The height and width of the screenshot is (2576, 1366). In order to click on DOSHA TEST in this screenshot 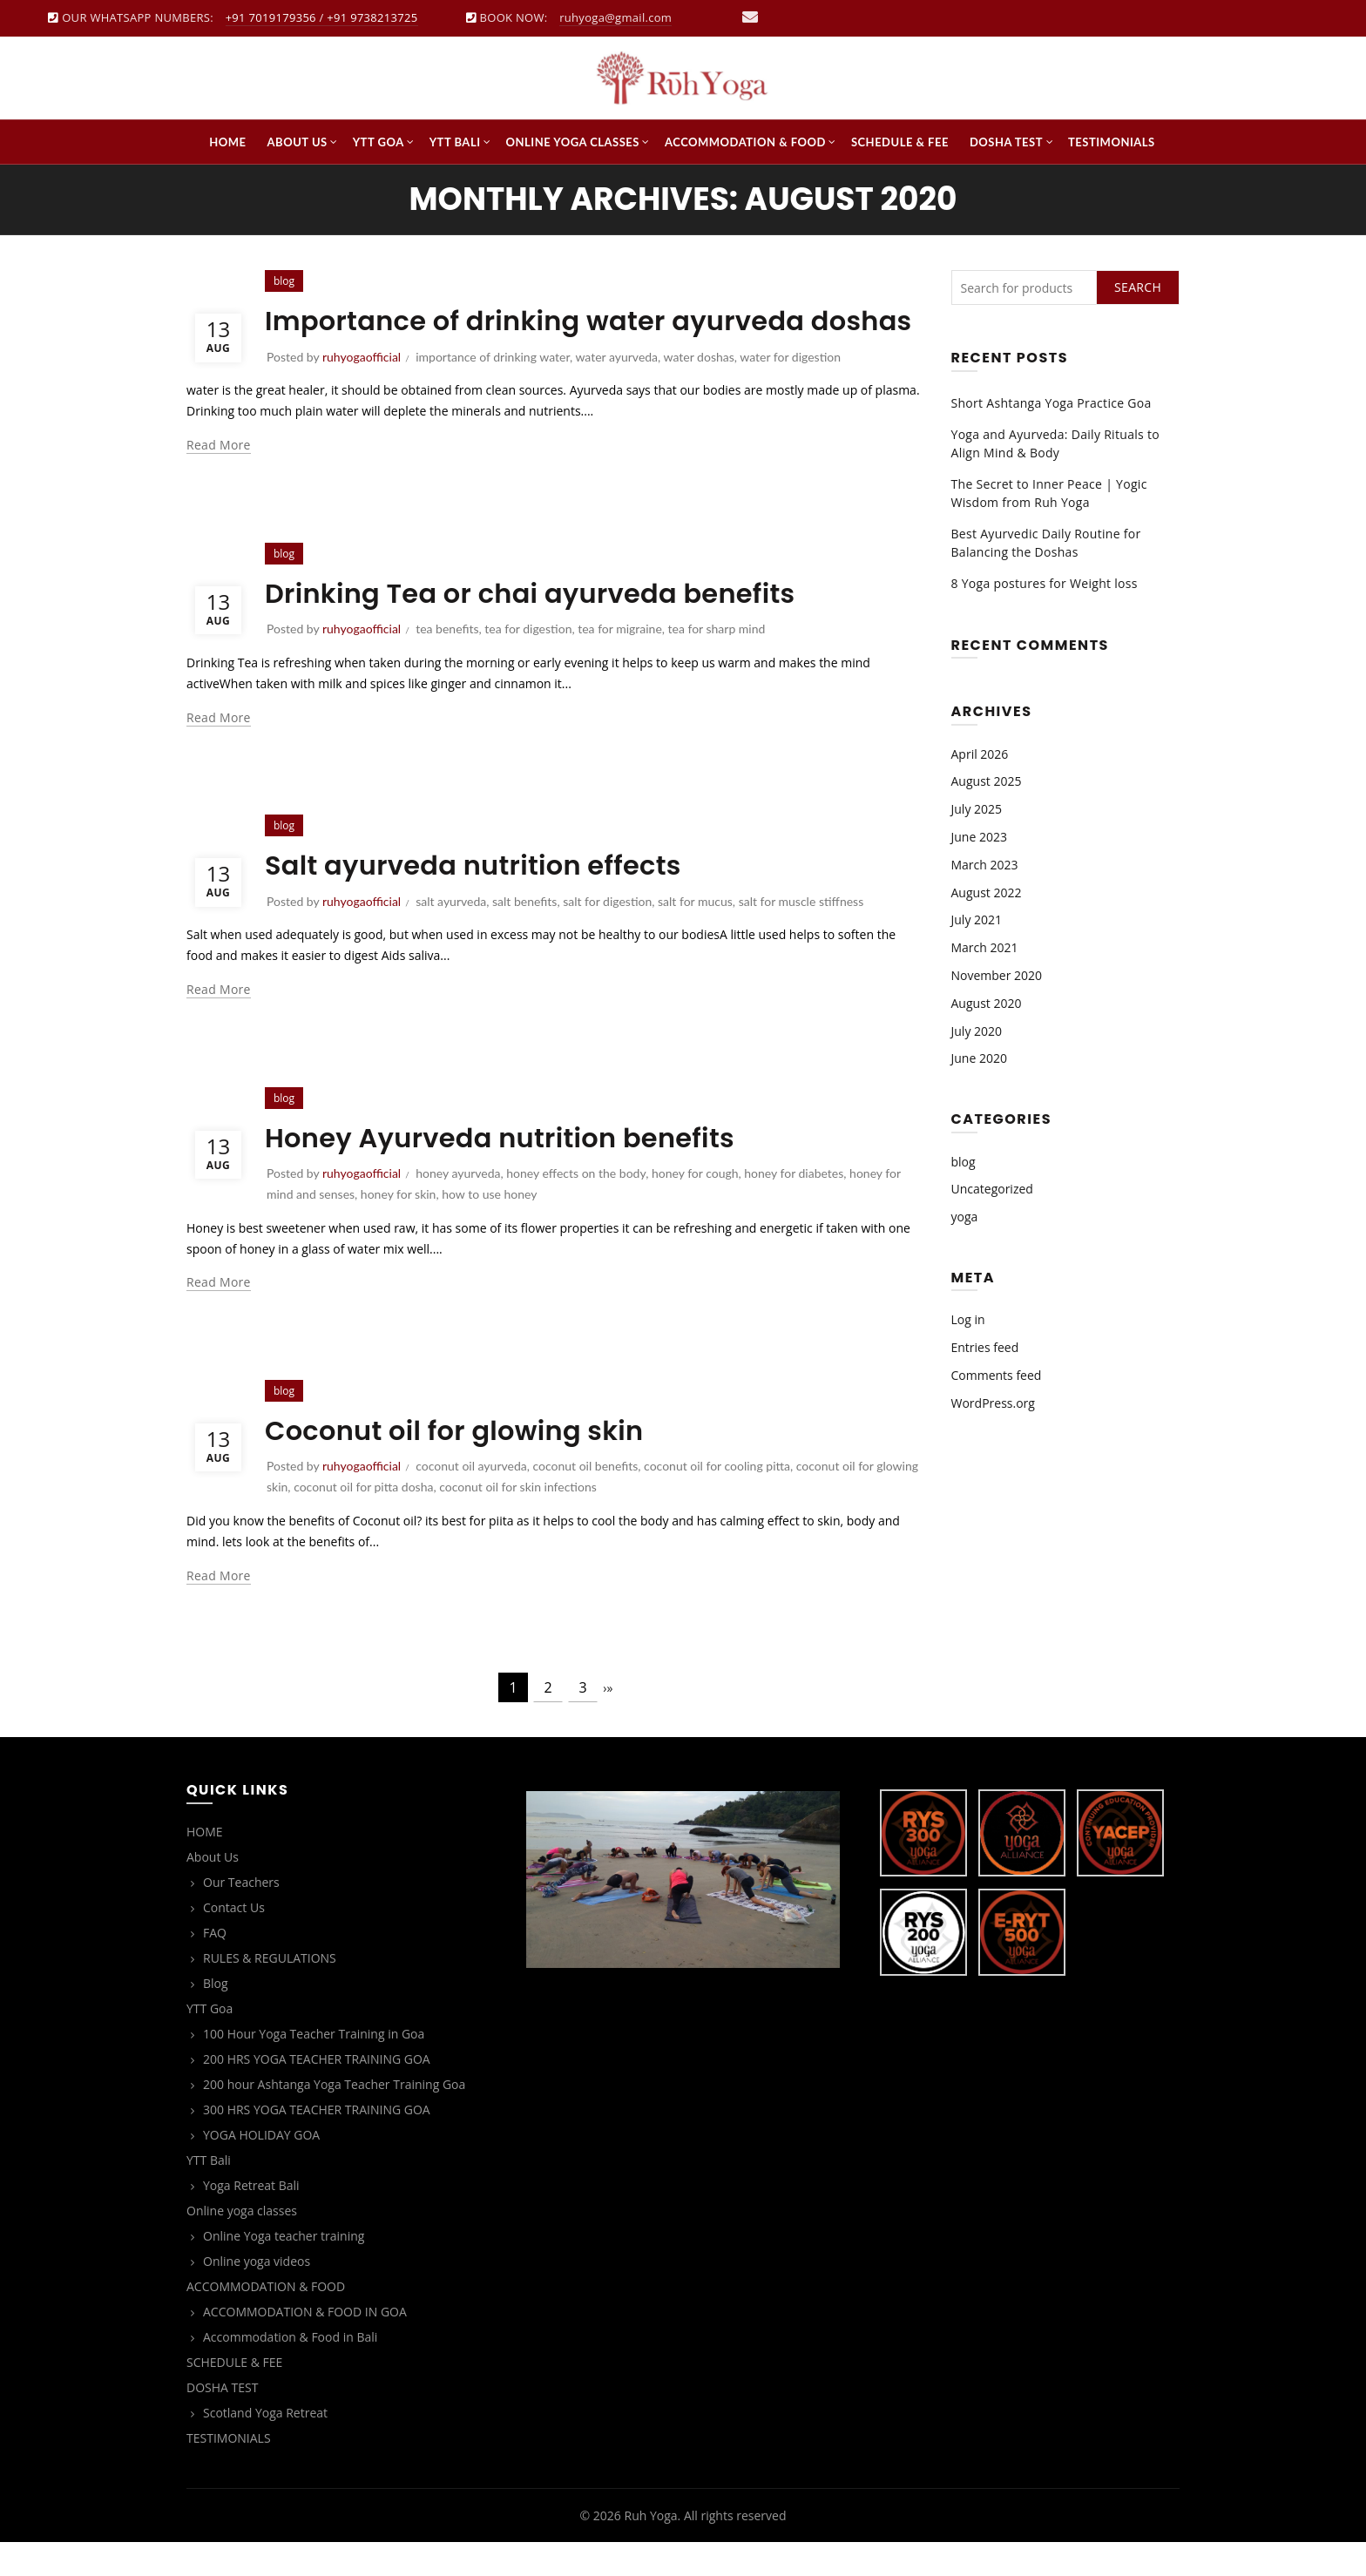, I will do `click(1006, 142)`.